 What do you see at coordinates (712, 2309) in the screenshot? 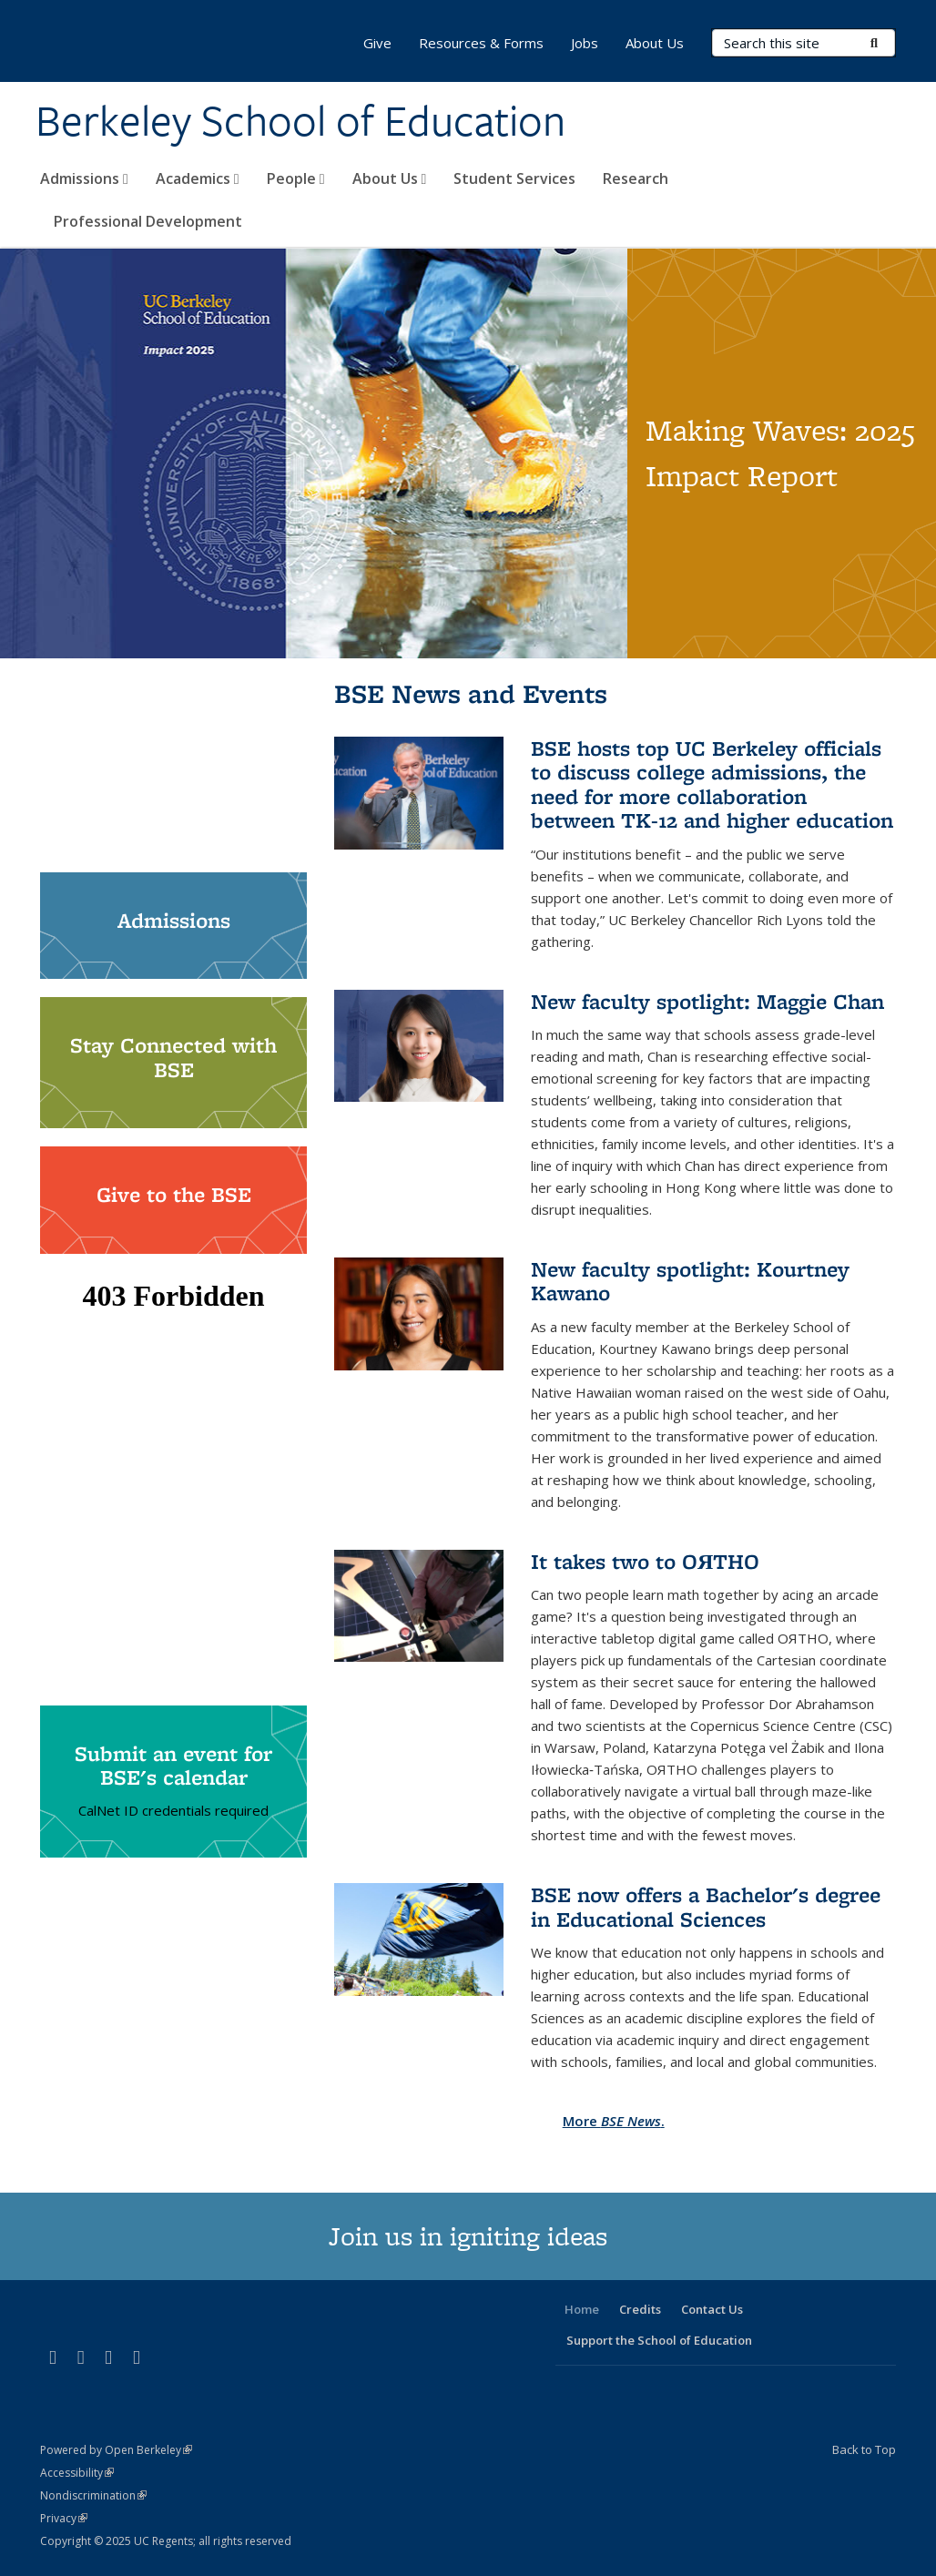
I see `Contact Us` at bounding box center [712, 2309].